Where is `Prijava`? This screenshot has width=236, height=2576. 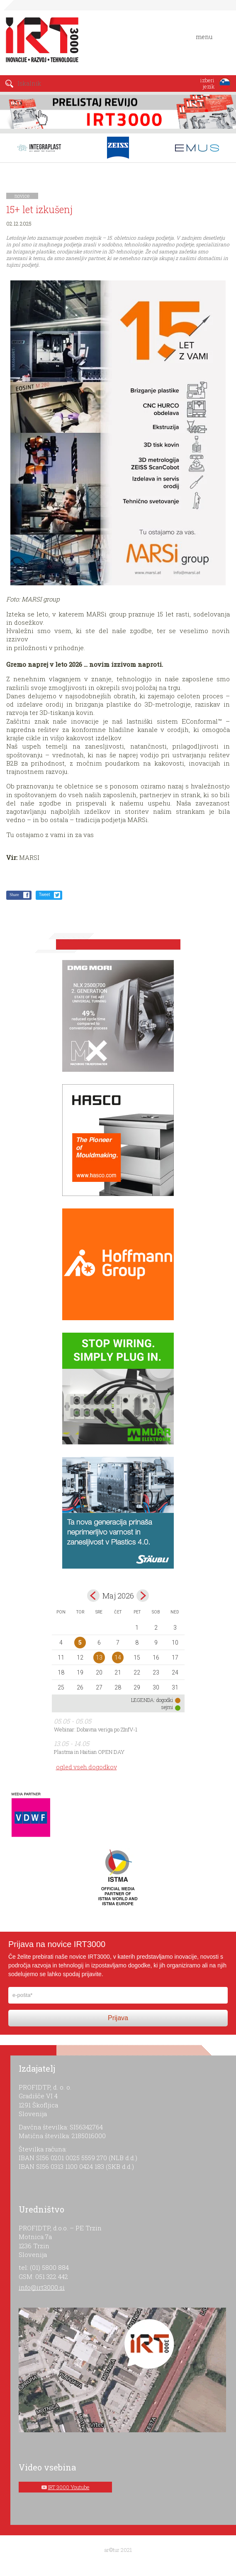 Prijava is located at coordinates (118, 2017).